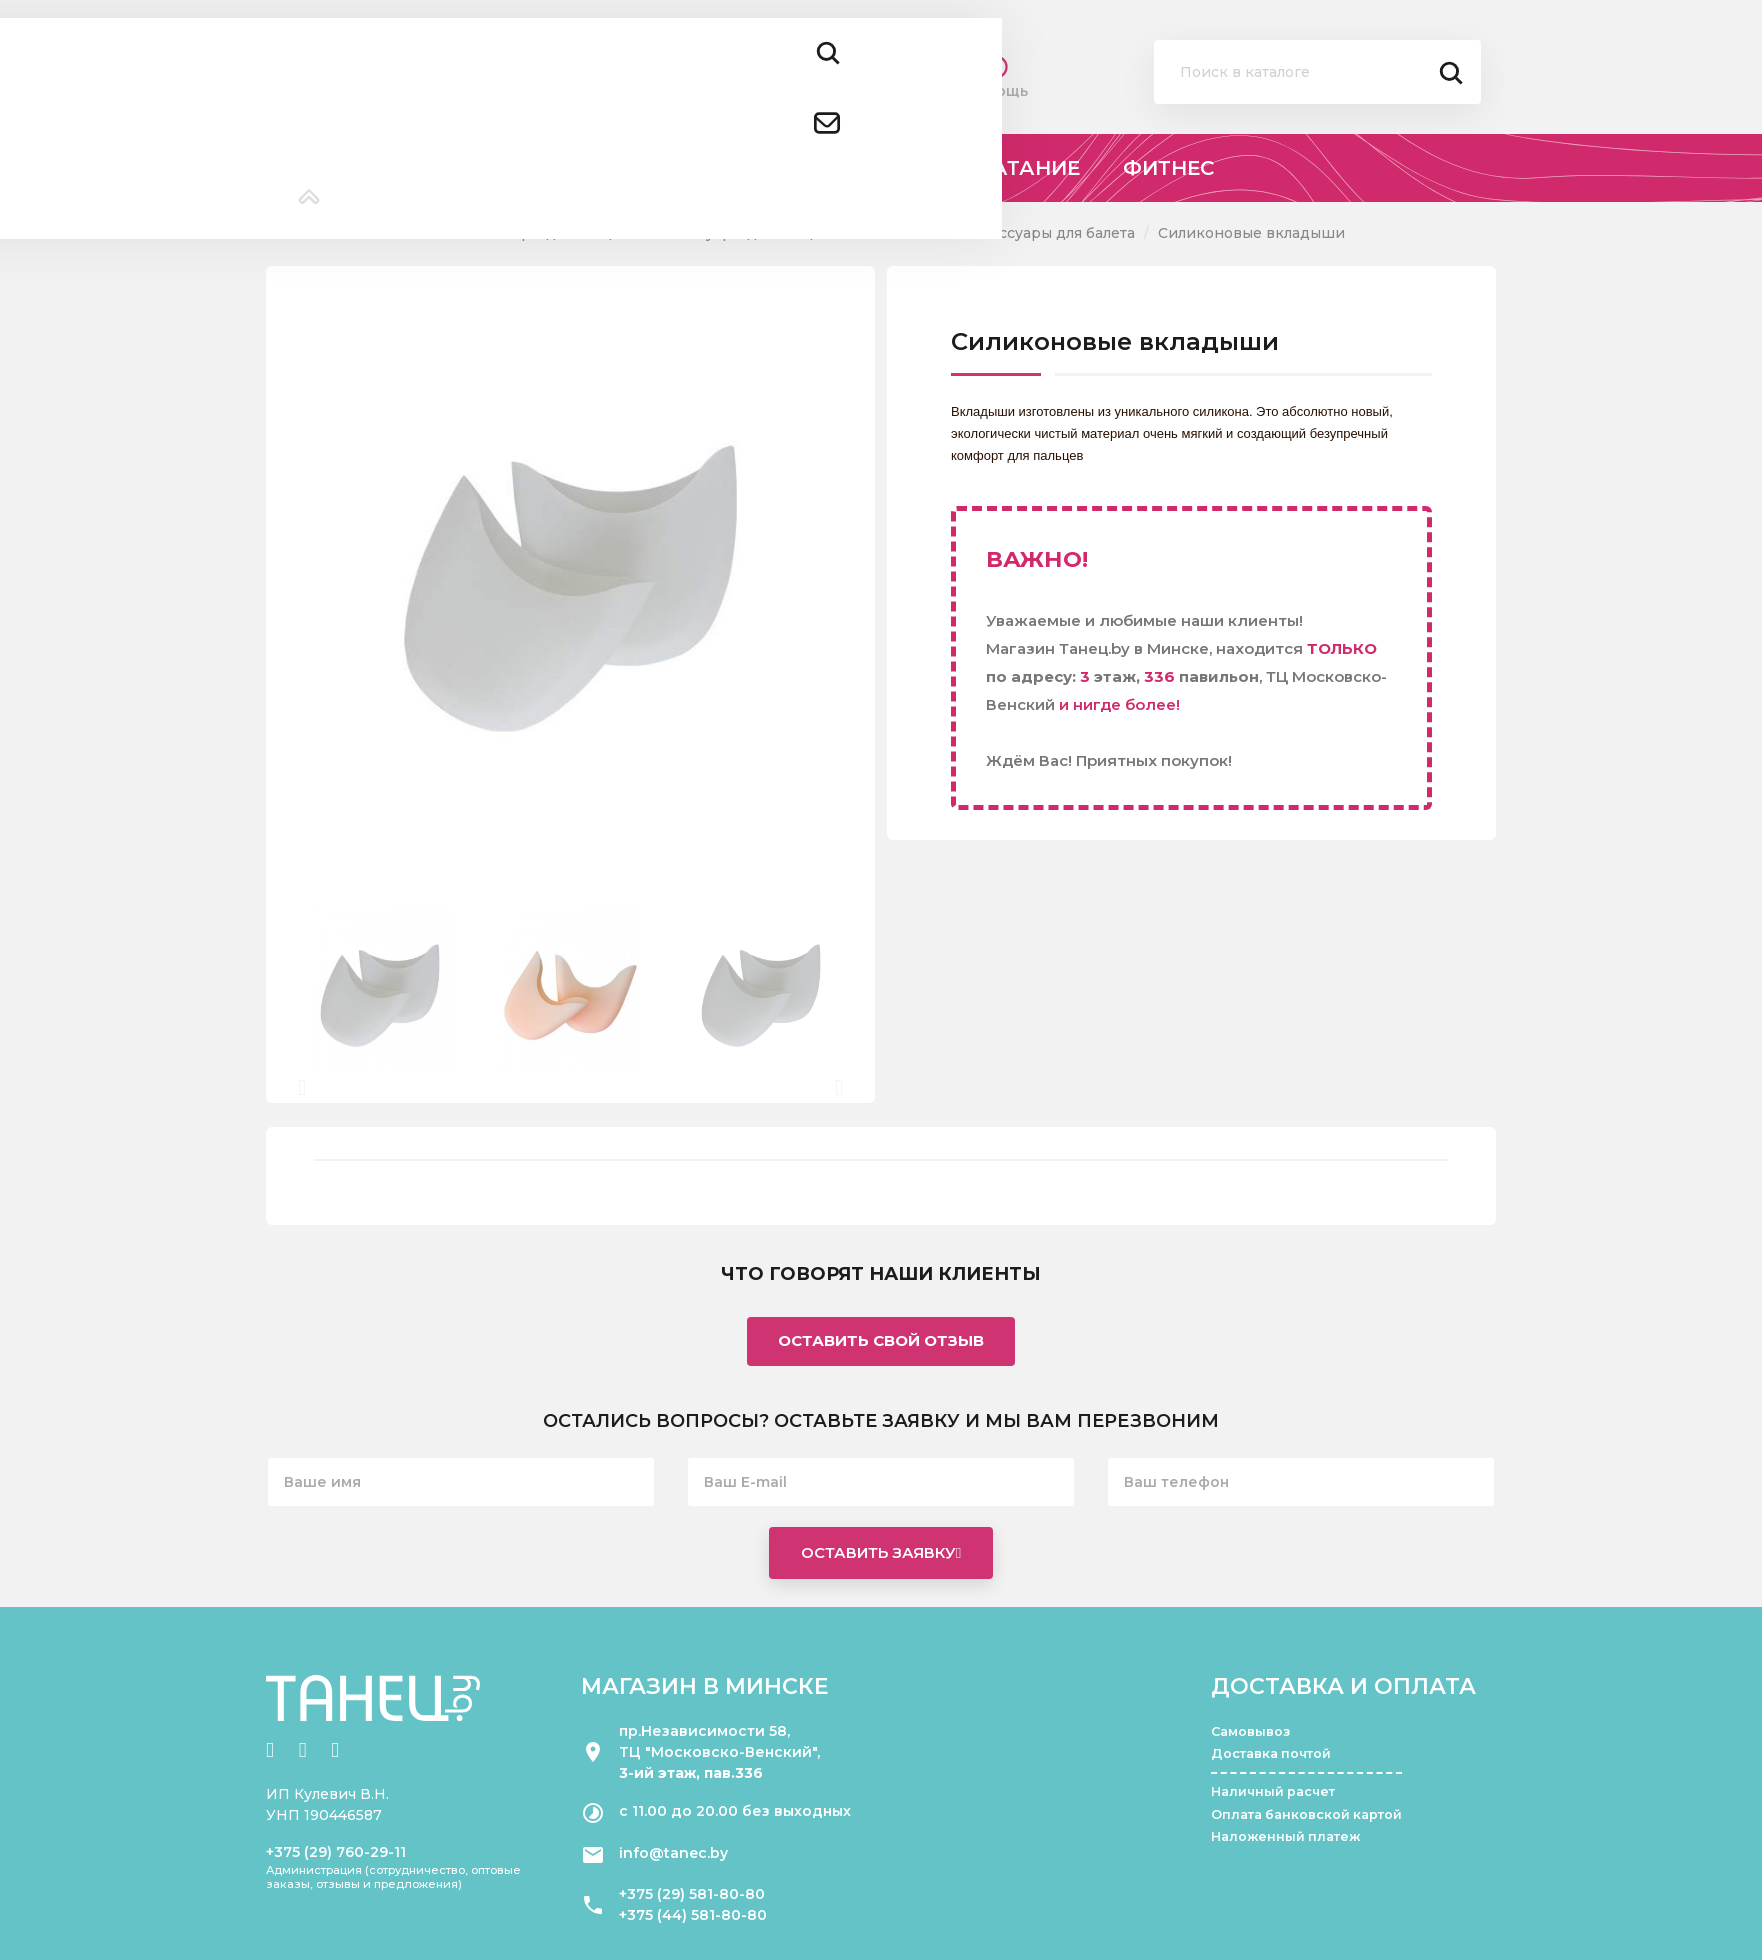 This screenshot has height=1960, width=1762. I want to click on Наличный расчет, so click(1273, 1791).